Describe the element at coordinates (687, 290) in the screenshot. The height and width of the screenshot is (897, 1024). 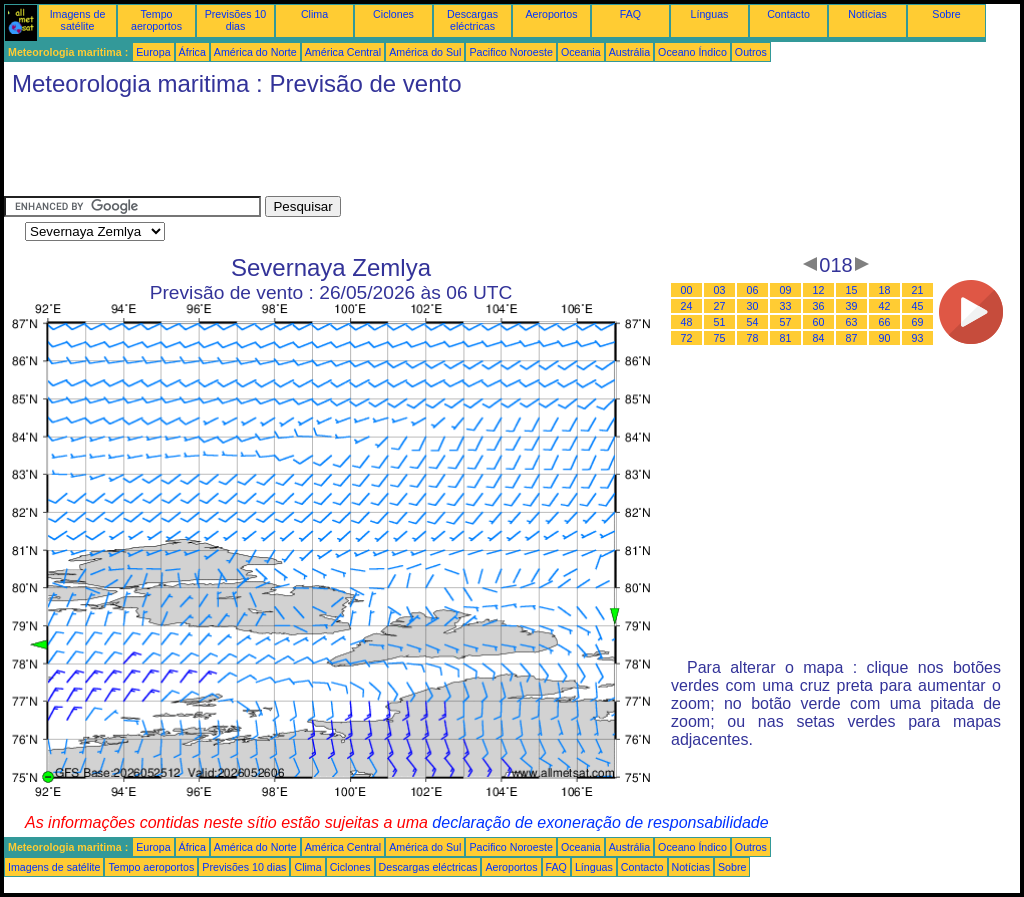
I see `00` at that location.